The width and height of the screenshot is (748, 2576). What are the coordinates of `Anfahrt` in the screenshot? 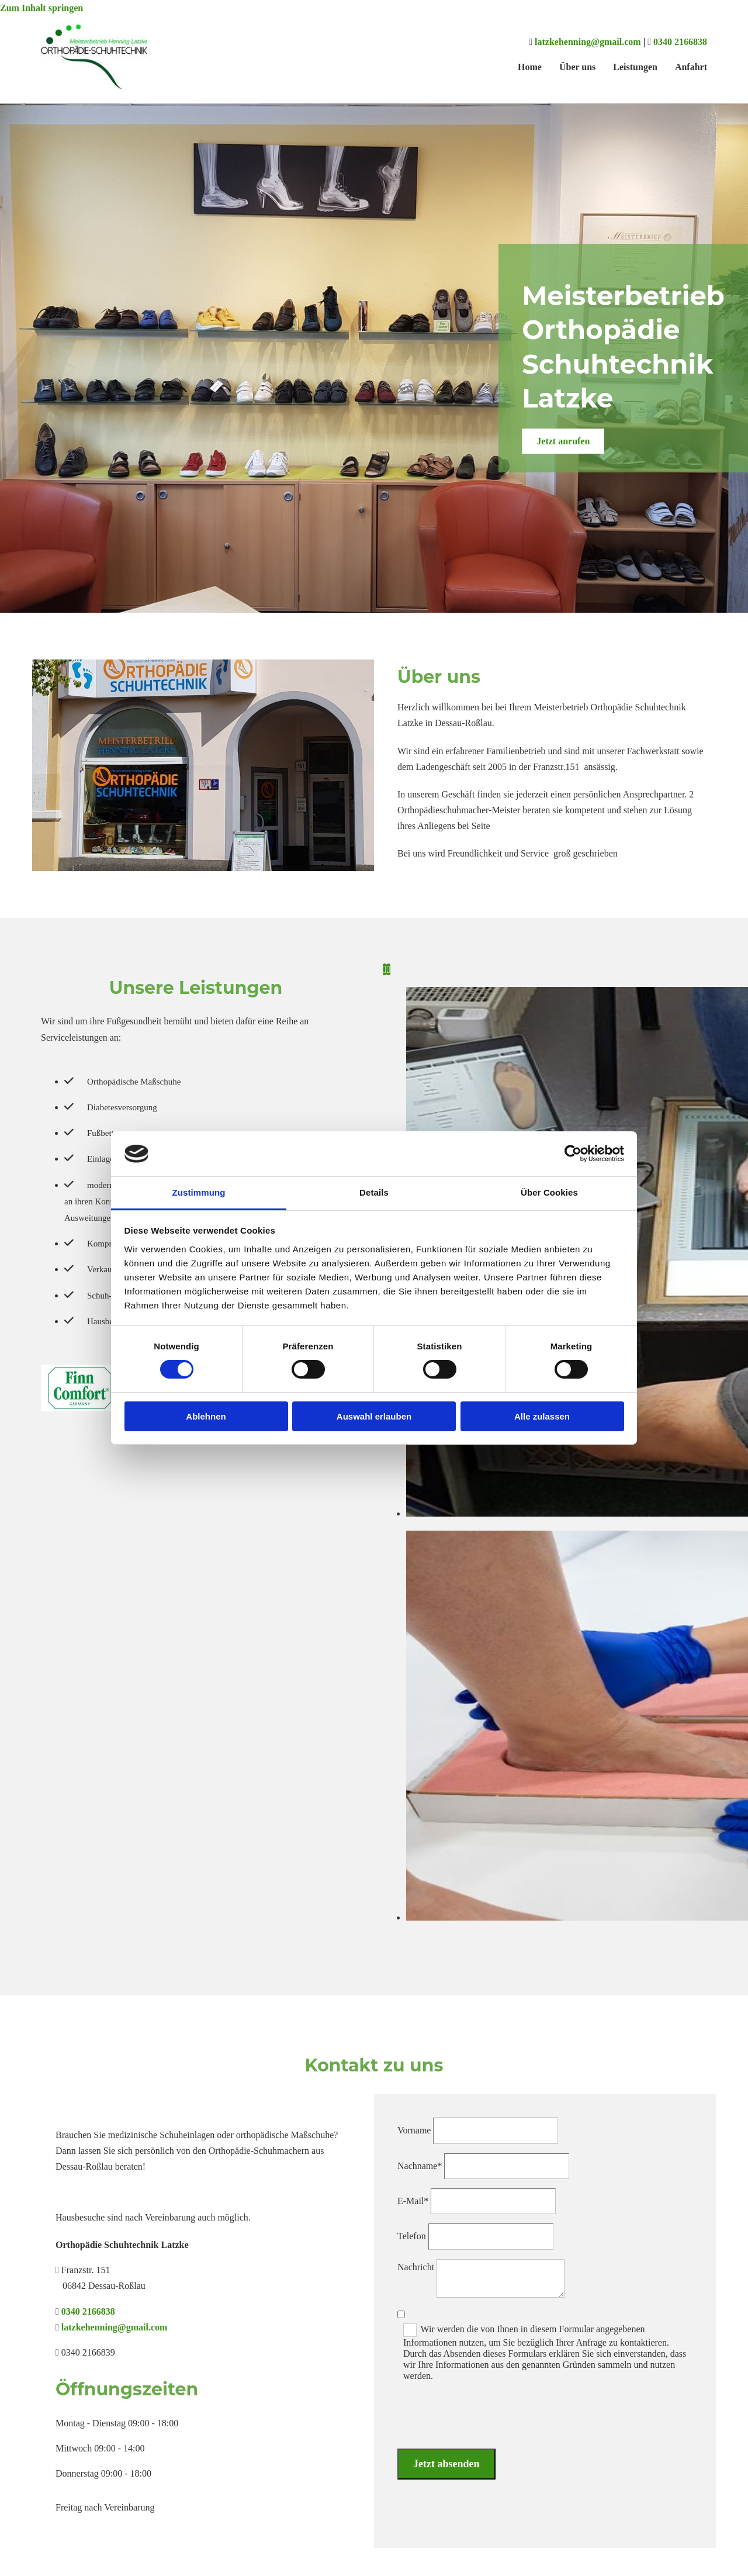 It's located at (691, 67).